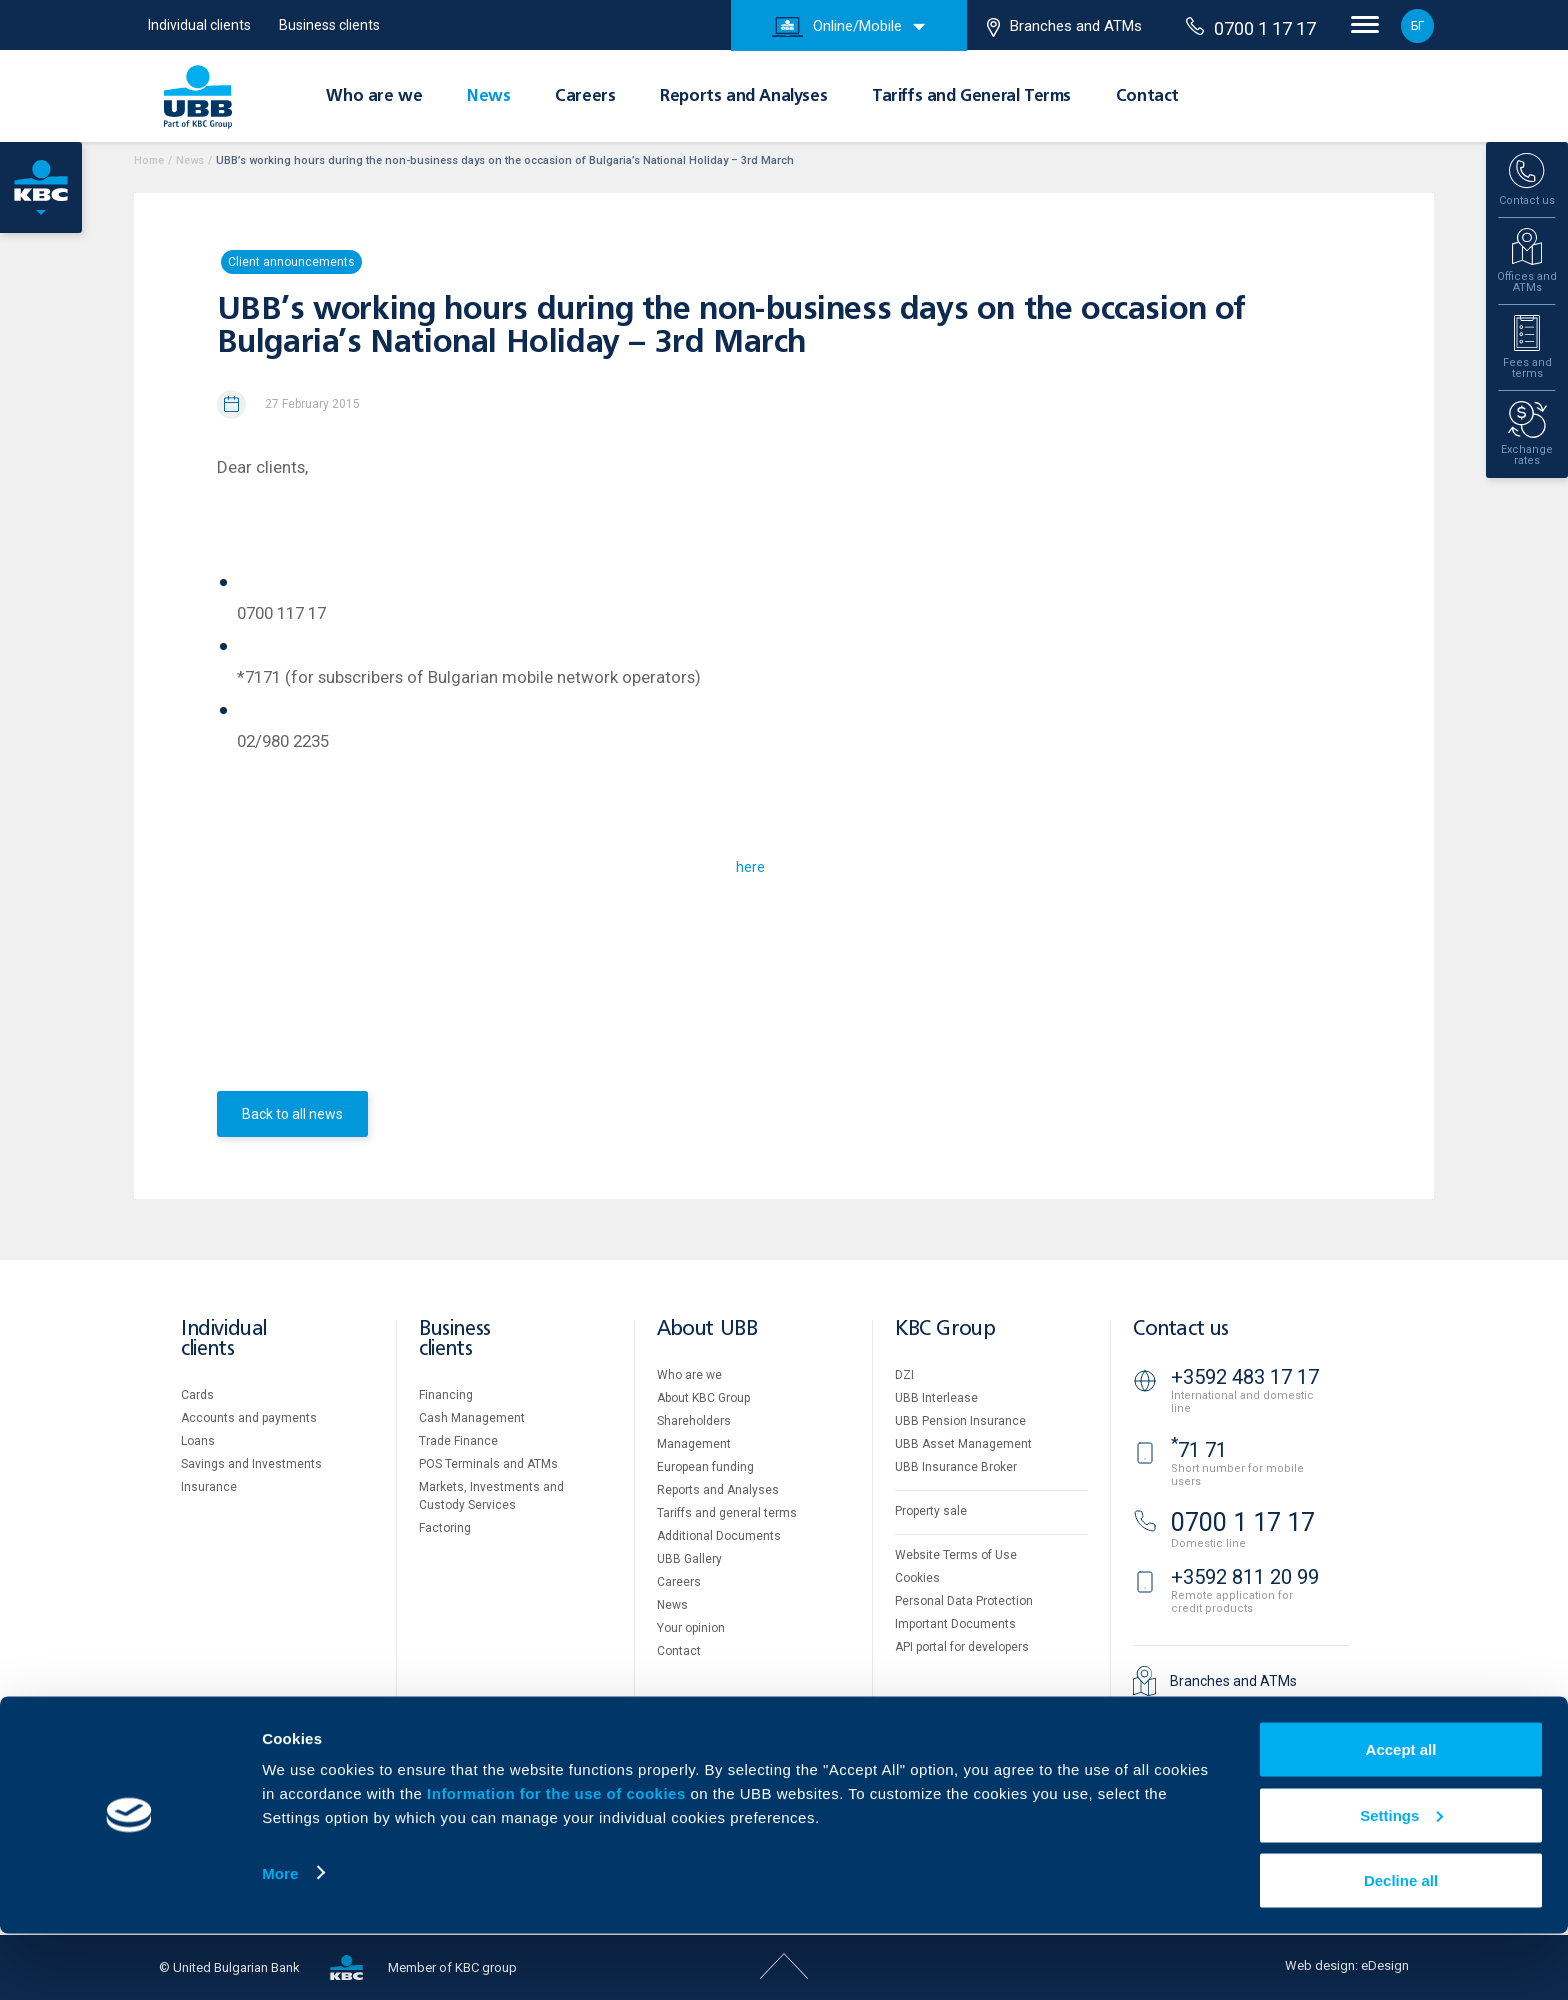  What do you see at coordinates (1064, 27) in the screenshot?
I see `Branches and ATMs` at bounding box center [1064, 27].